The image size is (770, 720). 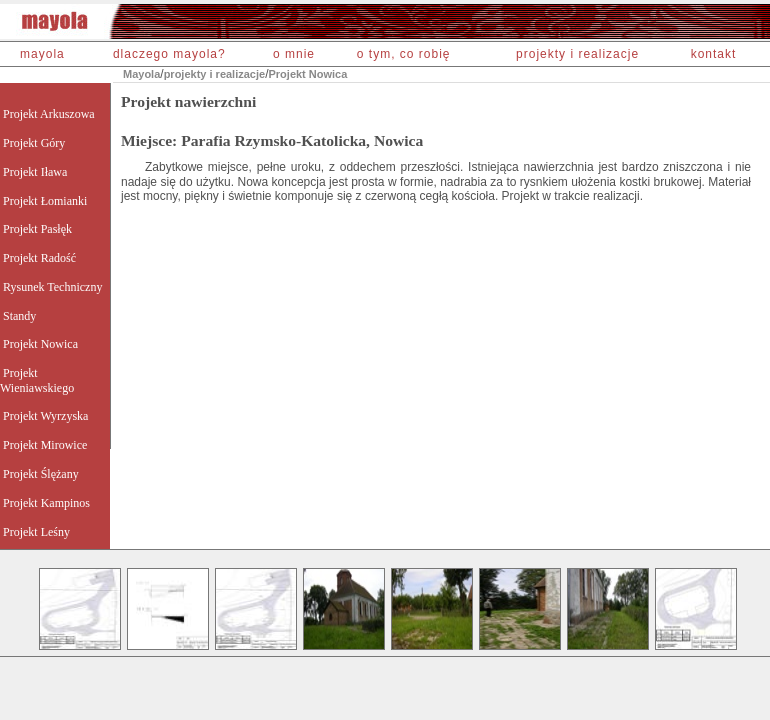 What do you see at coordinates (42, 54) in the screenshot?
I see `mayola` at bounding box center [42, 54].